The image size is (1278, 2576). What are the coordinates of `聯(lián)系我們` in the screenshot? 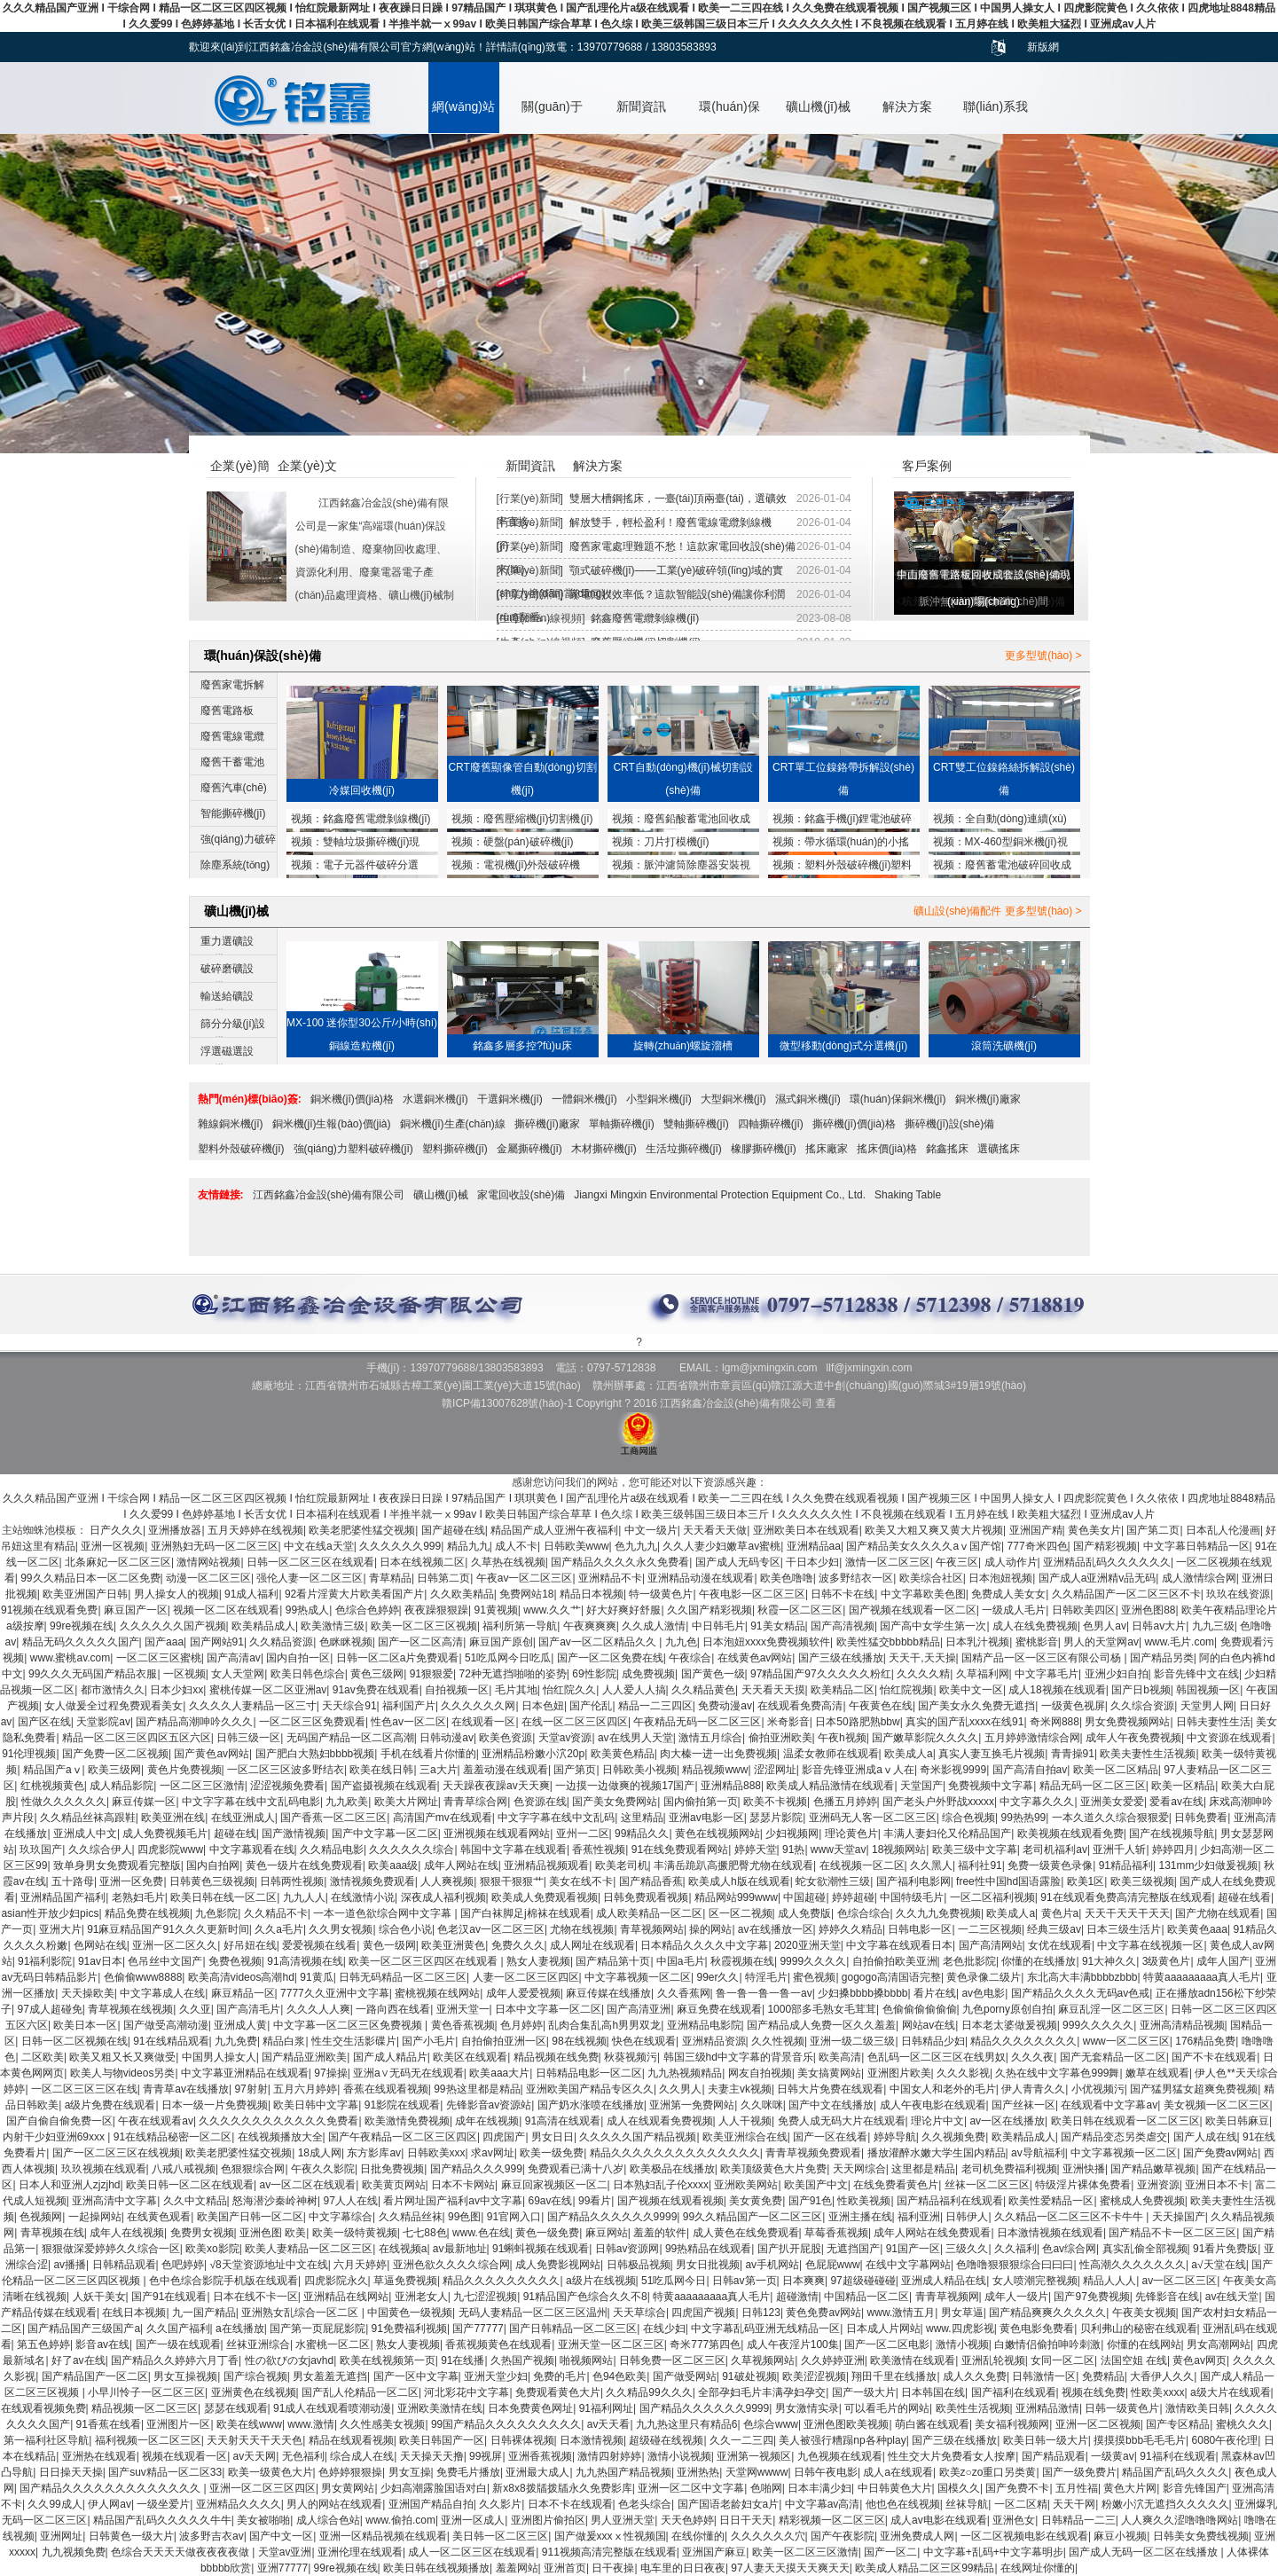 It's located at (995, 116).